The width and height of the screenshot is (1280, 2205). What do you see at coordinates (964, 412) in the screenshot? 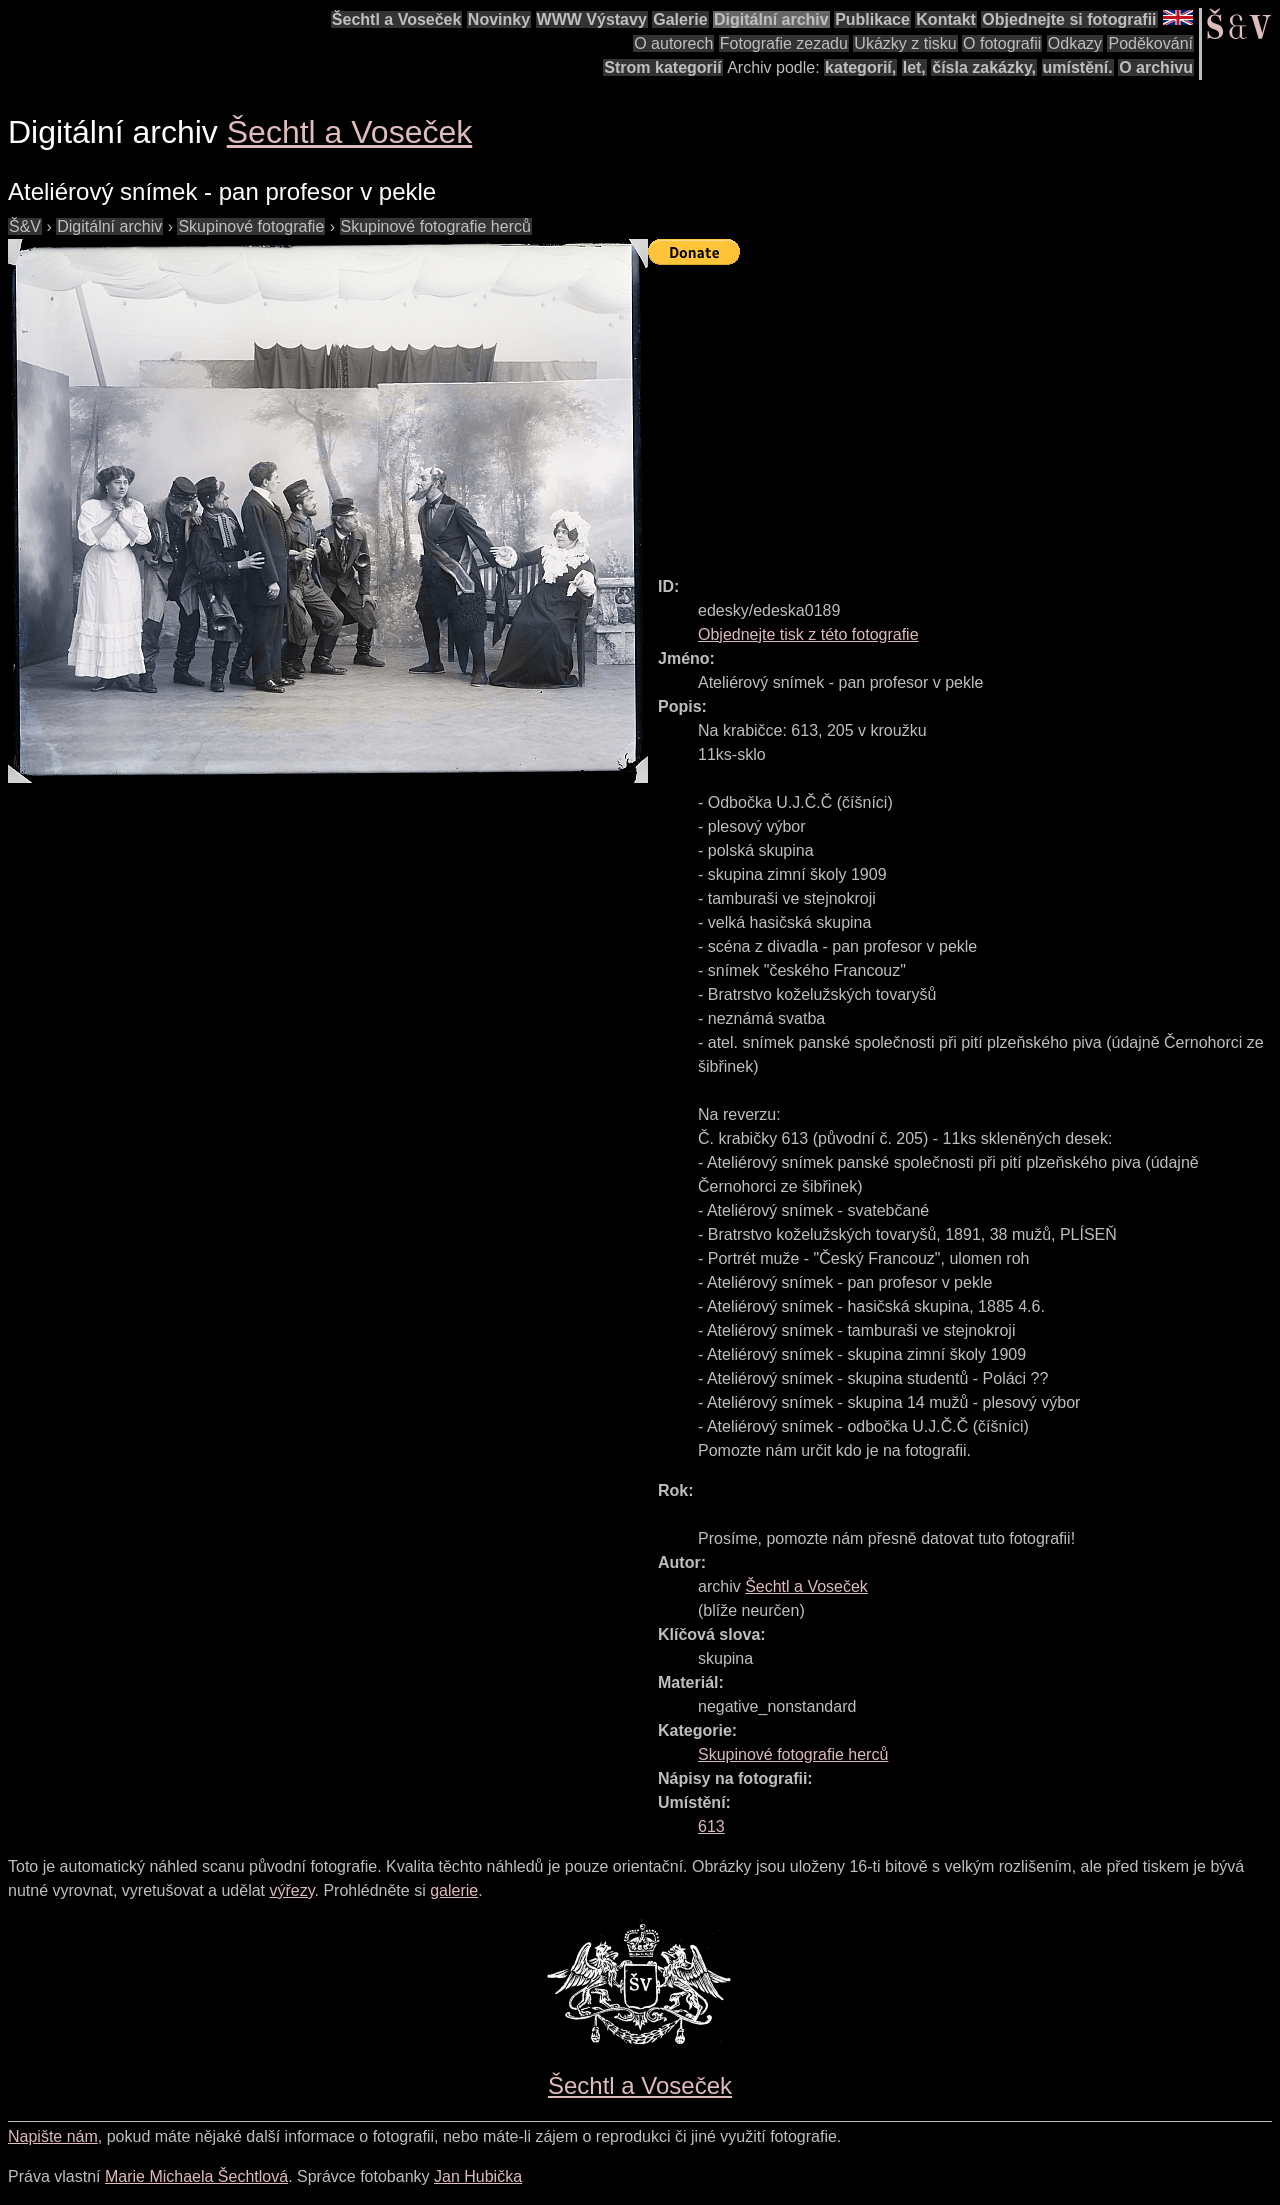
I see `[Advertisement]` at bounding box center [964, 412].